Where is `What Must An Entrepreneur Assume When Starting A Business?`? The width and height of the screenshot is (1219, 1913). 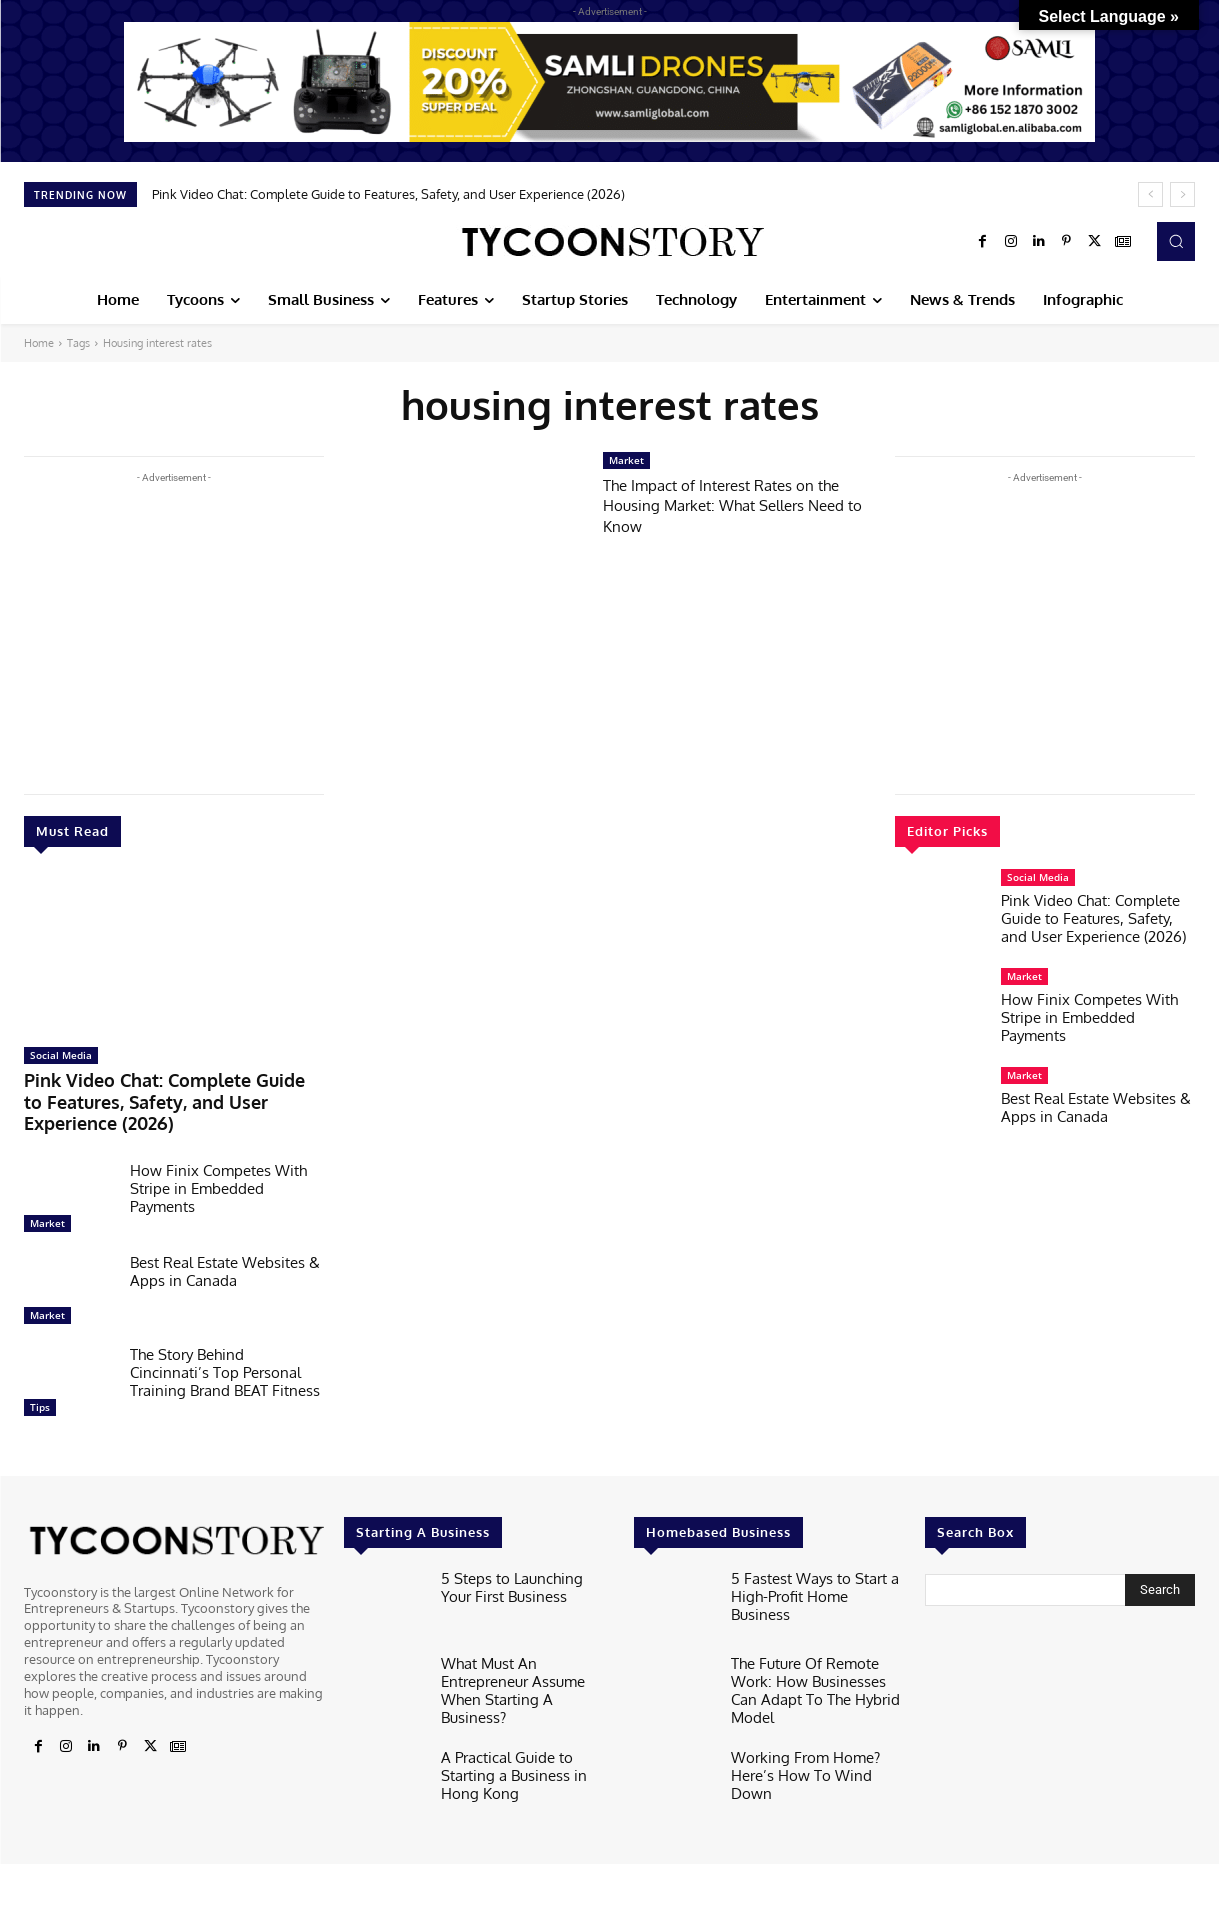
What Must An Entrepreneur Assume When Starting A Business? is located at coordinates (524, 1648).